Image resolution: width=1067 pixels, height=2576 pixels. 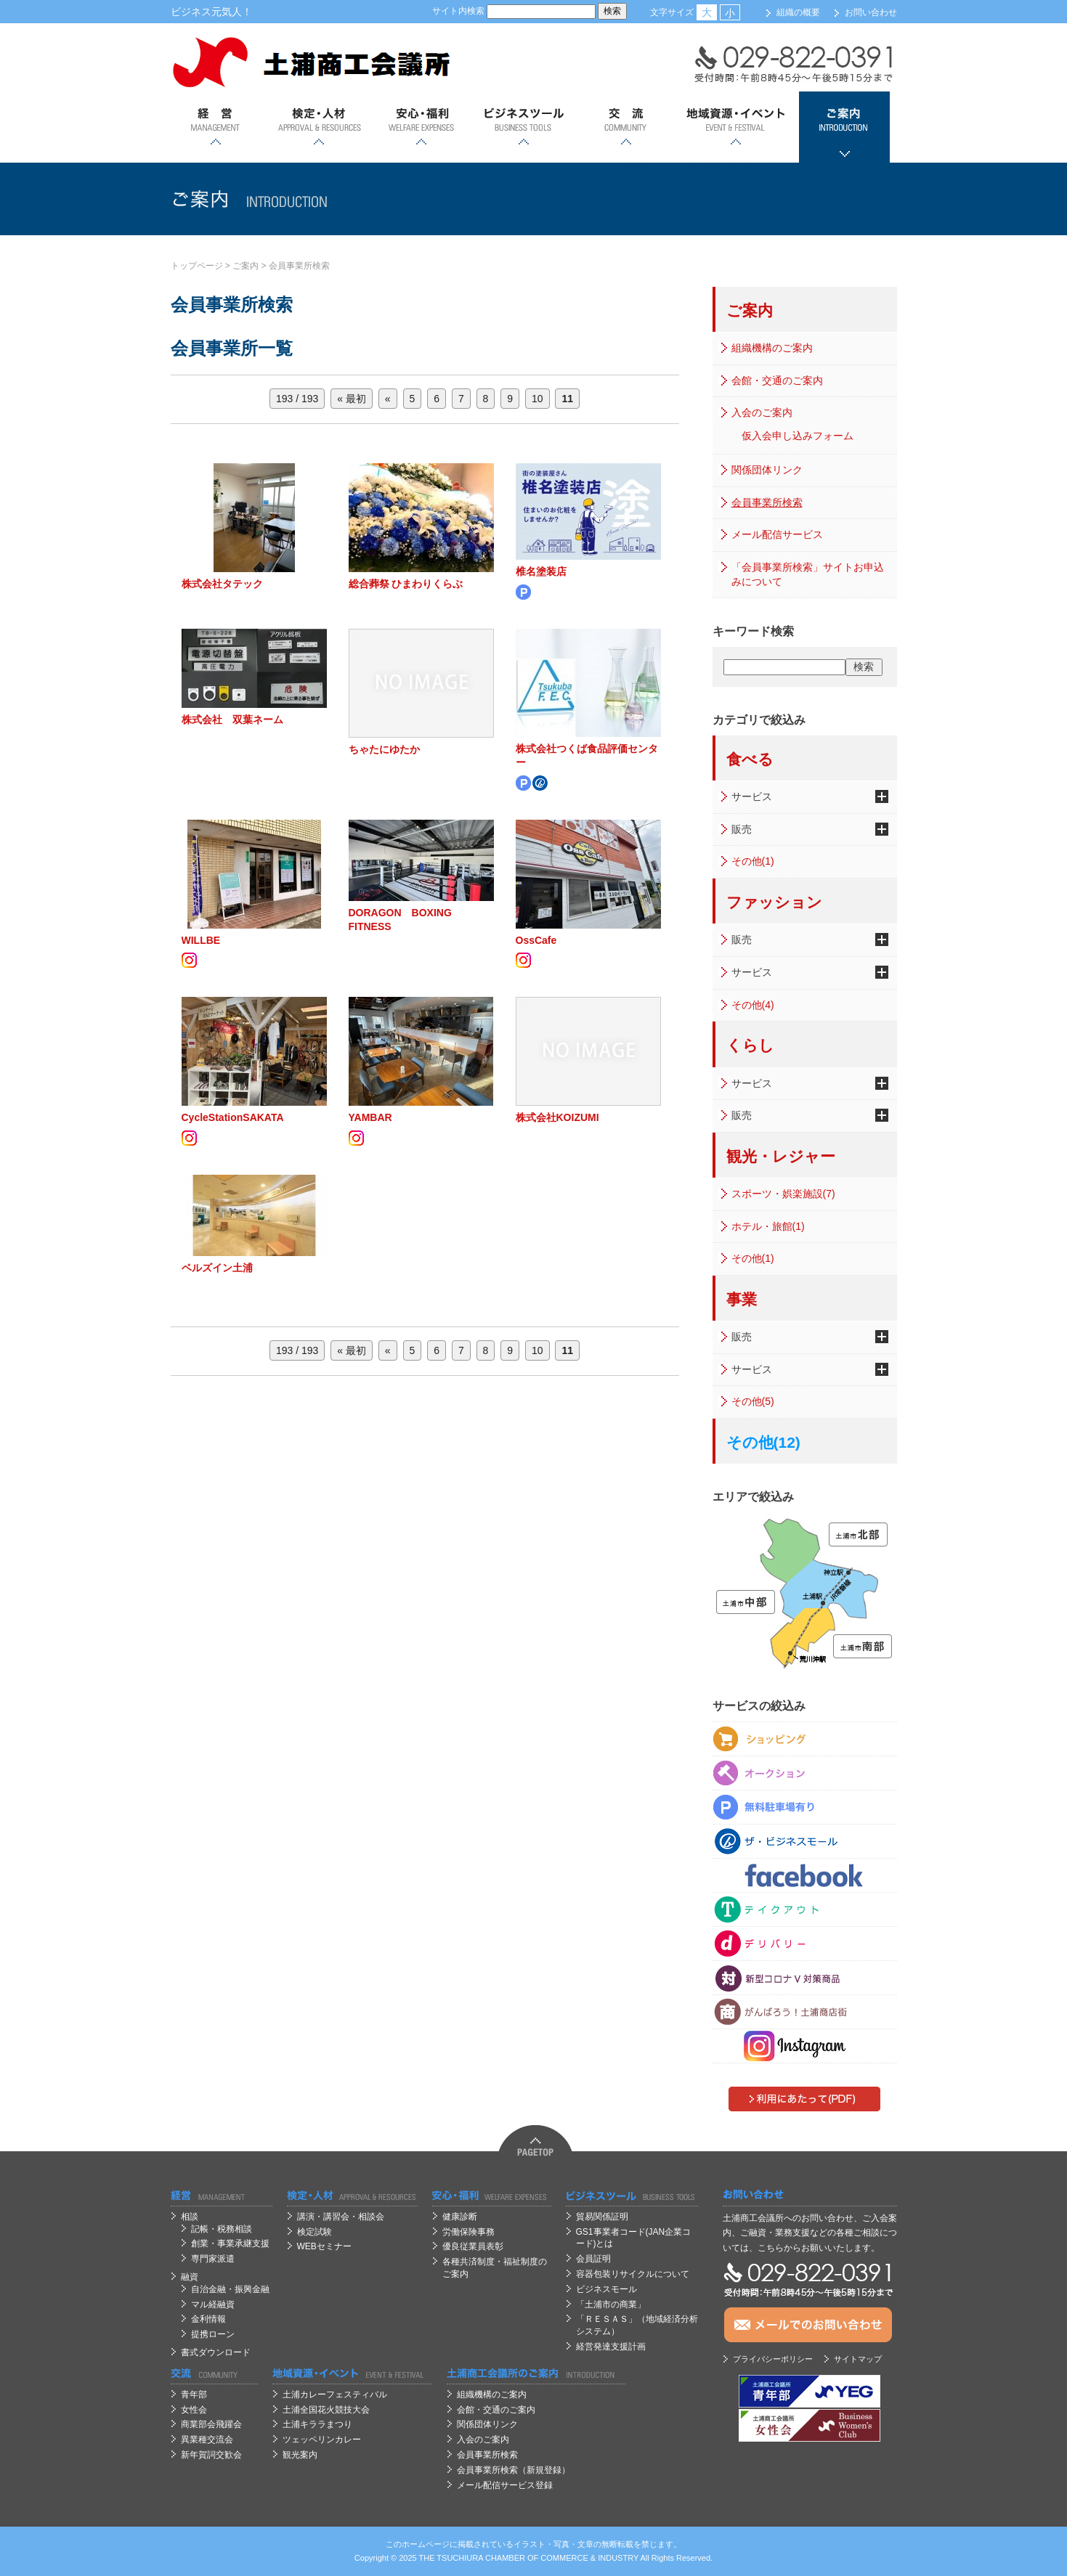 I want to click on 専門家派遣, so click(x=213, y=2259).